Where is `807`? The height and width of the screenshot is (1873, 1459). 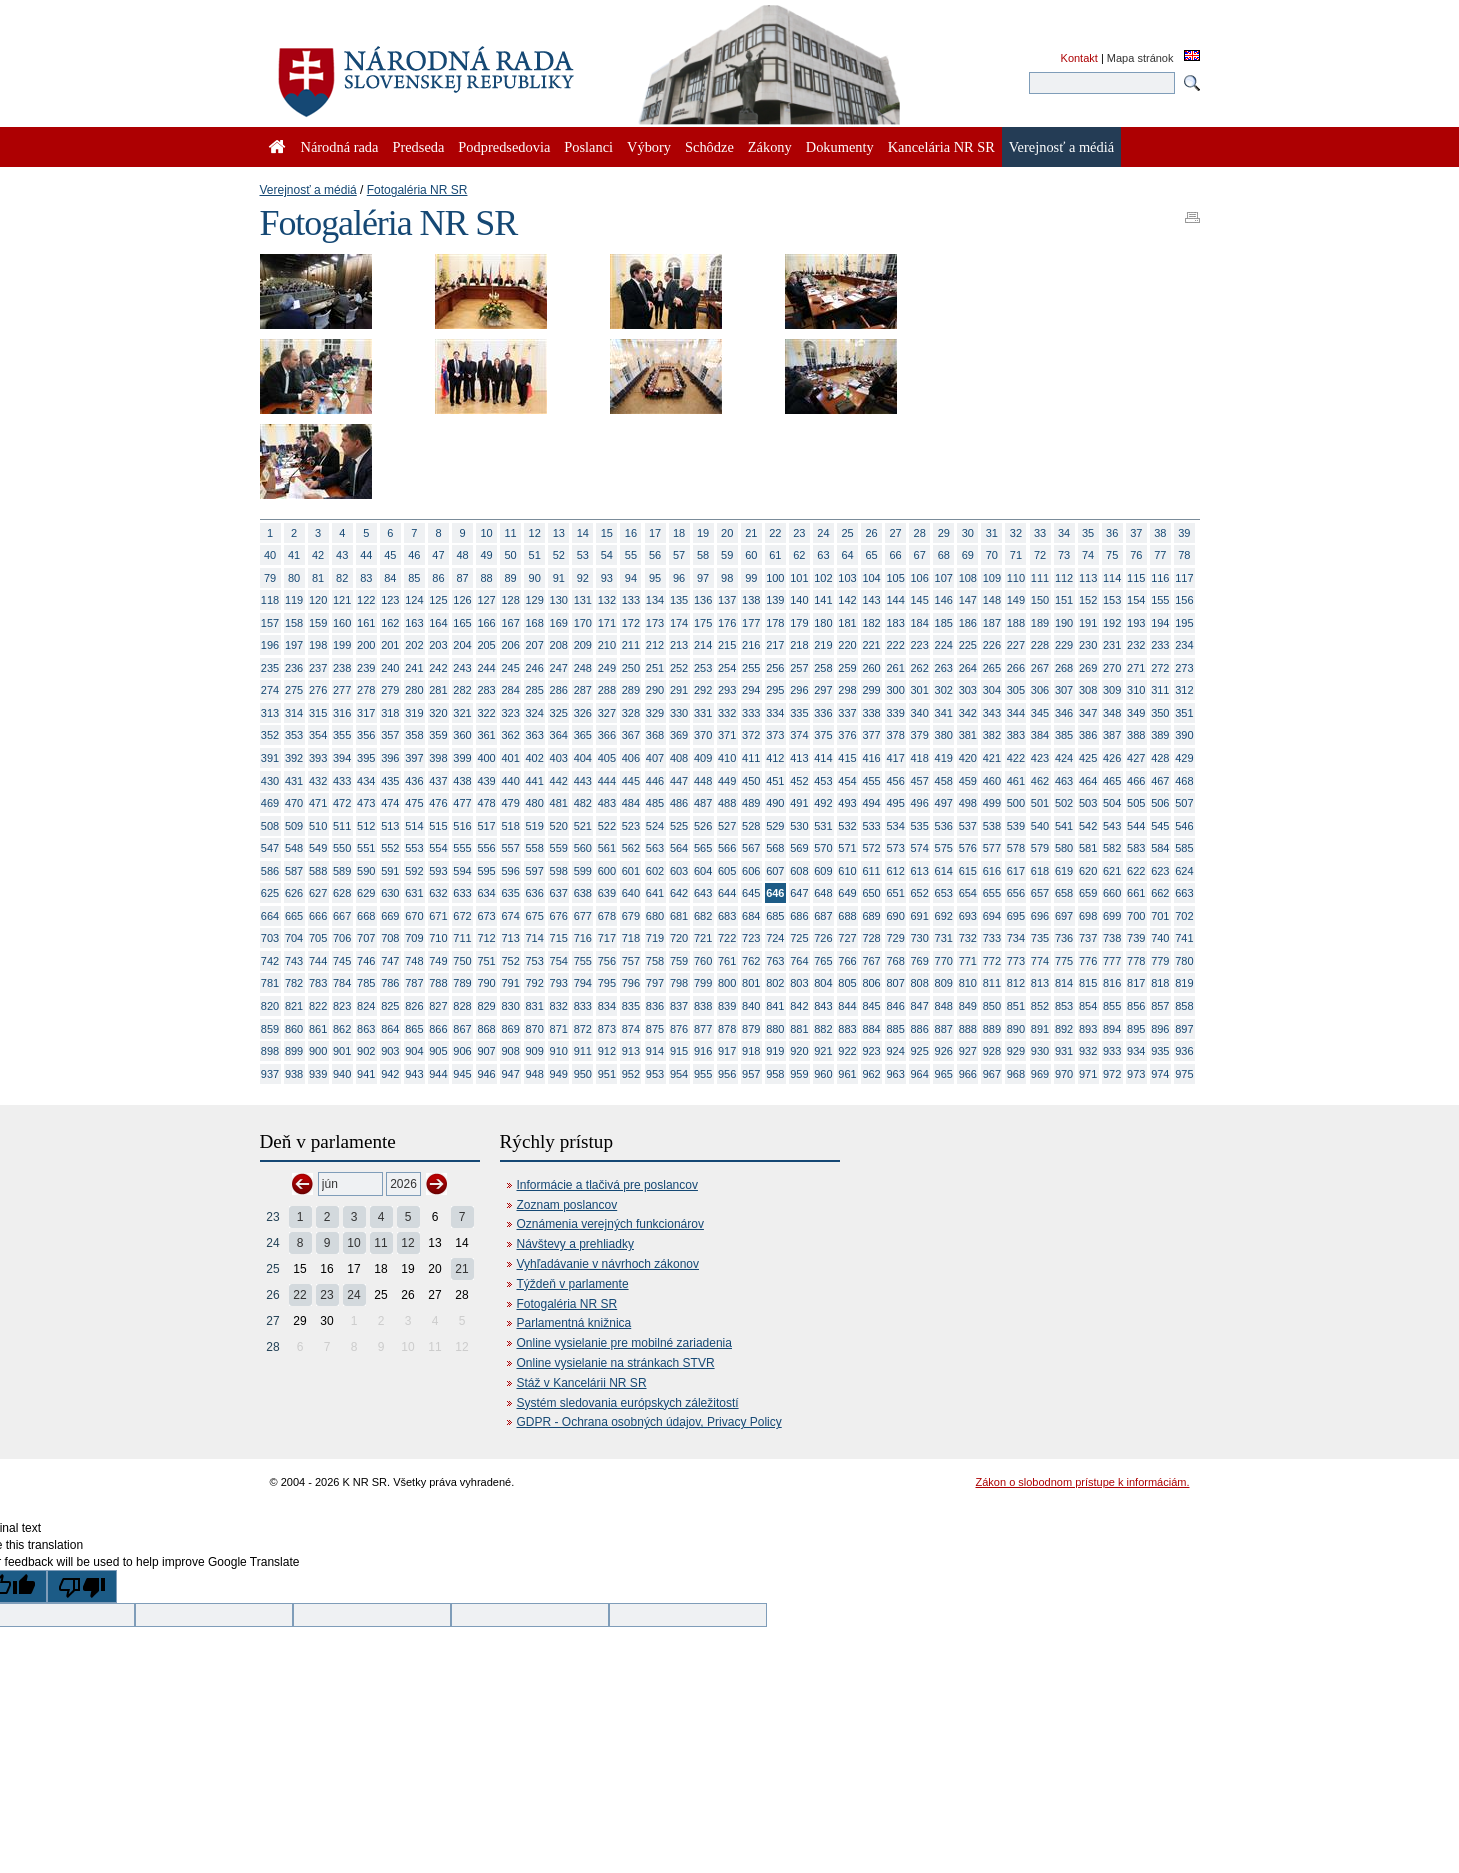 807 is located at coordinates (895, 983).